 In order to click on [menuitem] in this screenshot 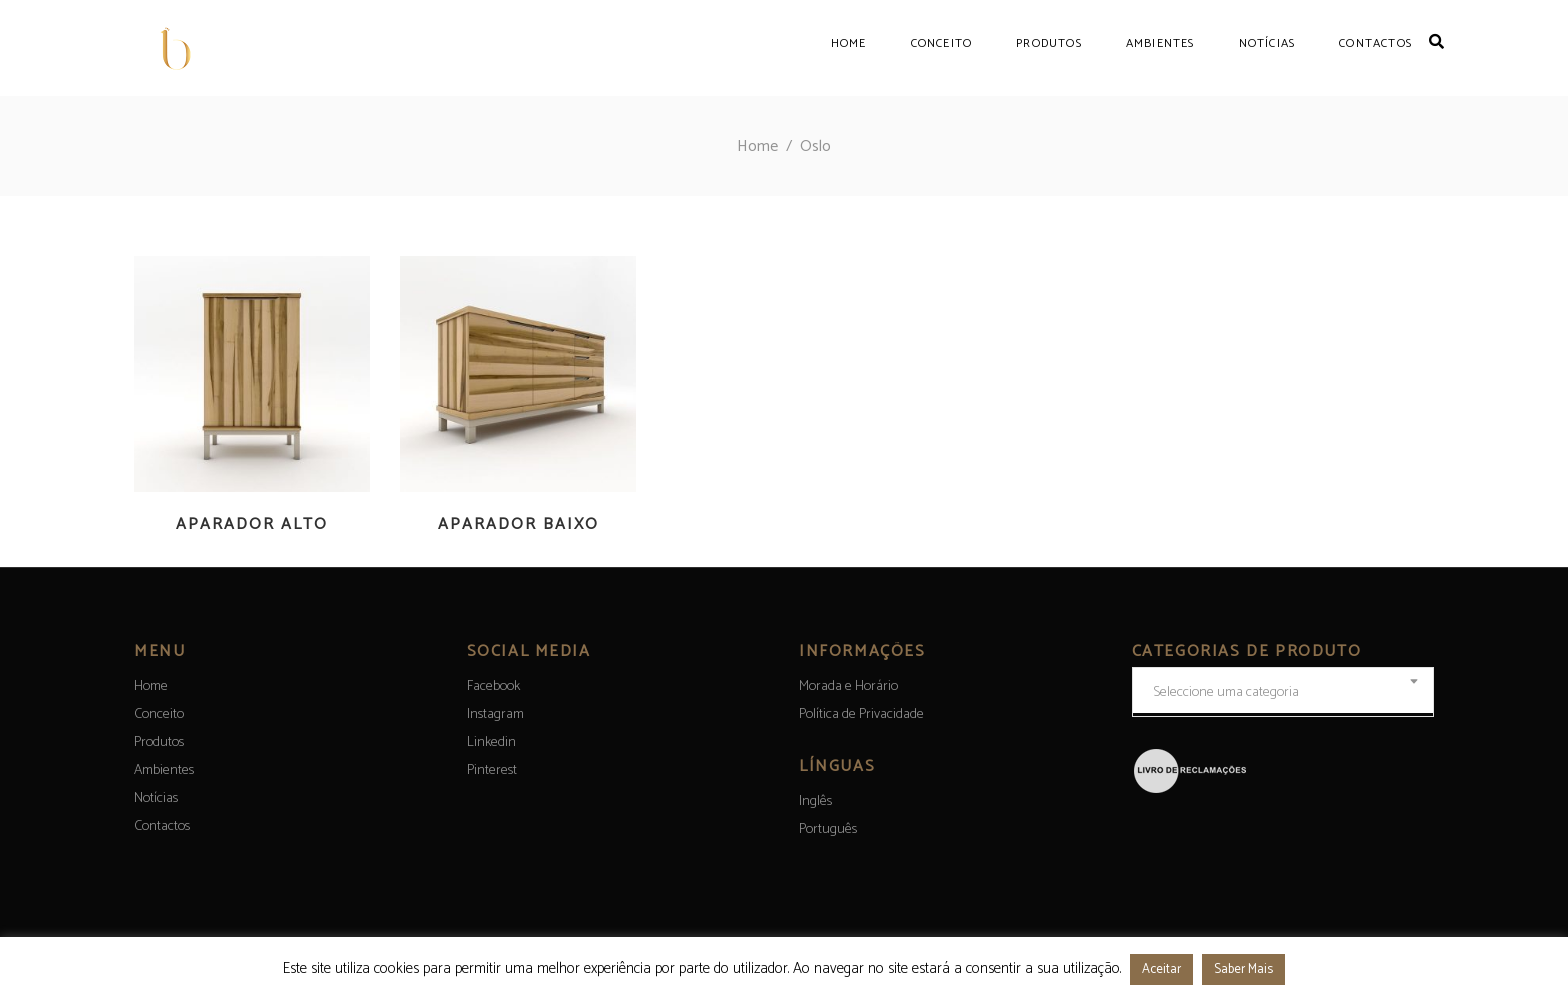, I will do `click(815, 801)`.